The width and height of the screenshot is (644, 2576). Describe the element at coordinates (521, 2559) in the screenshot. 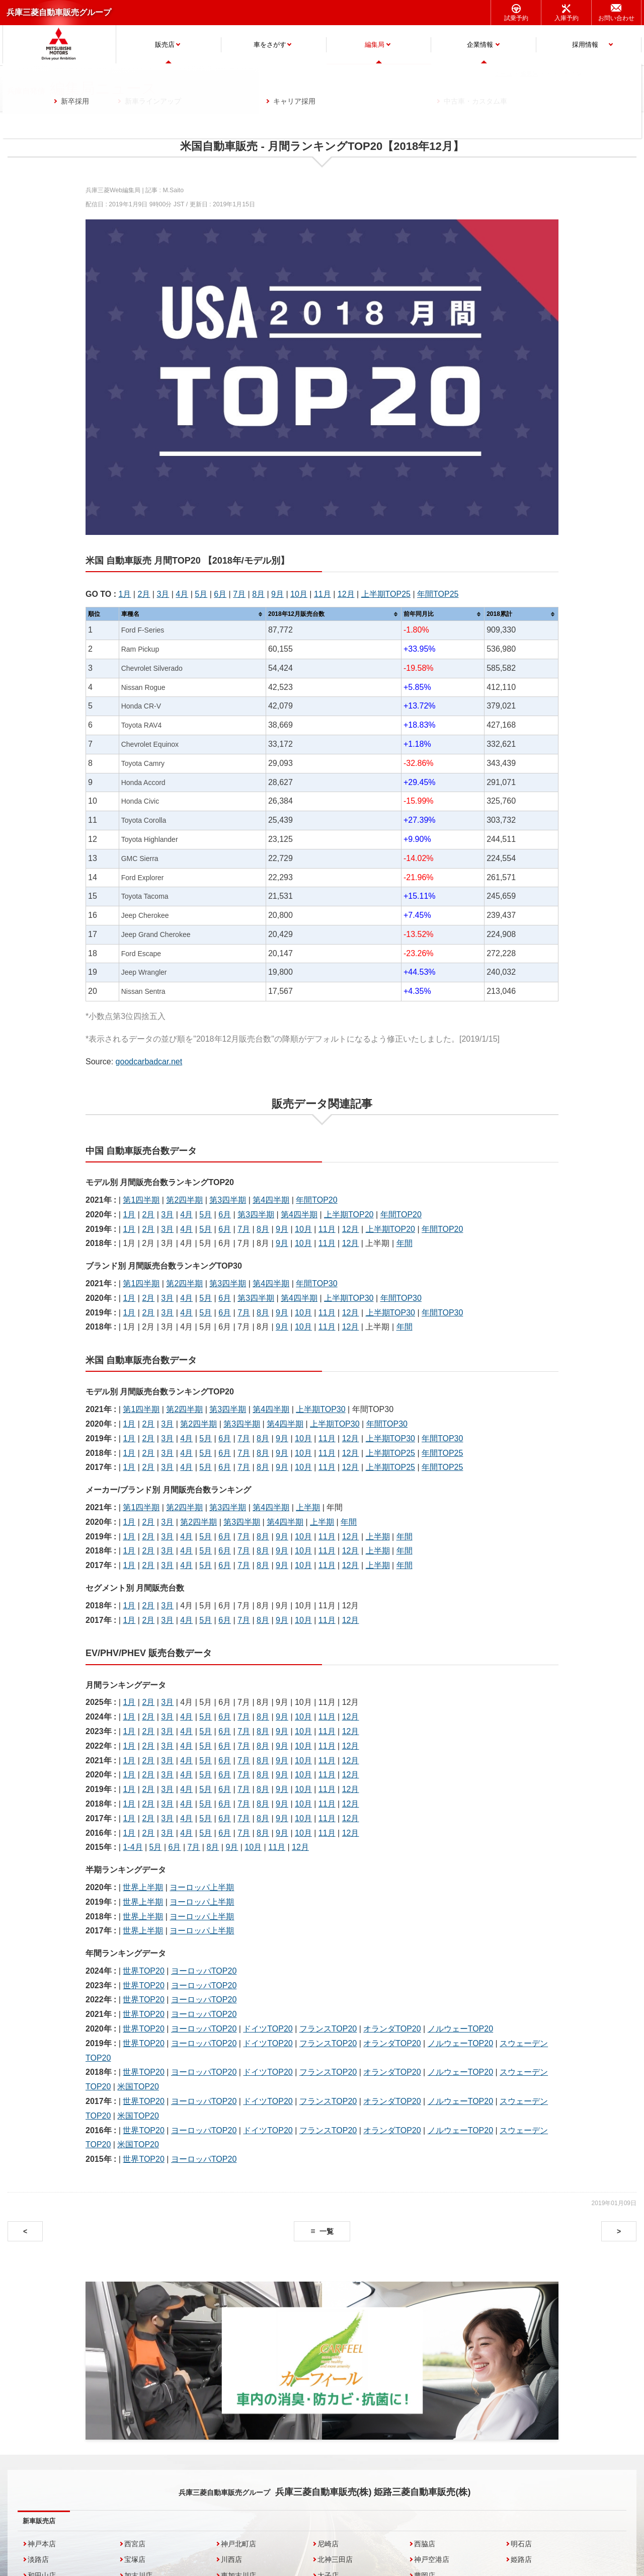

I see `姫路店` at that location.